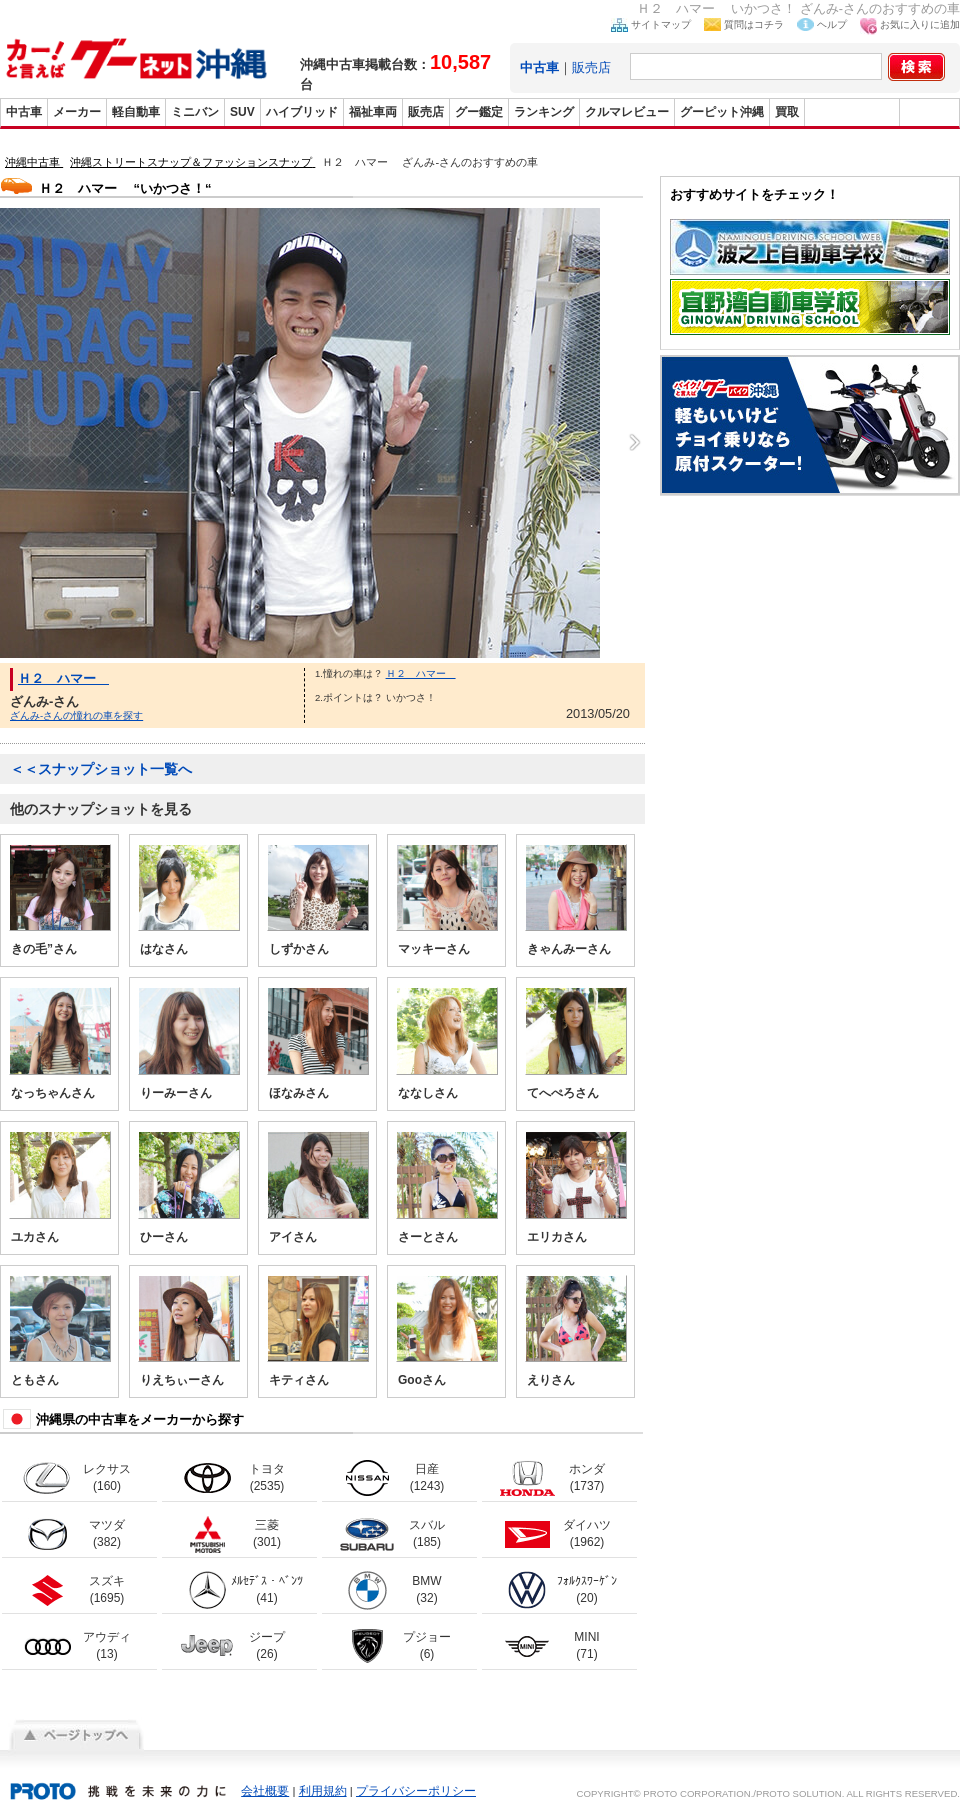 The width and height of the screenshot is (960, 1807). Describe the element at coordinates (136, 112) in the screenshot. I see `軽自動車` at that location.